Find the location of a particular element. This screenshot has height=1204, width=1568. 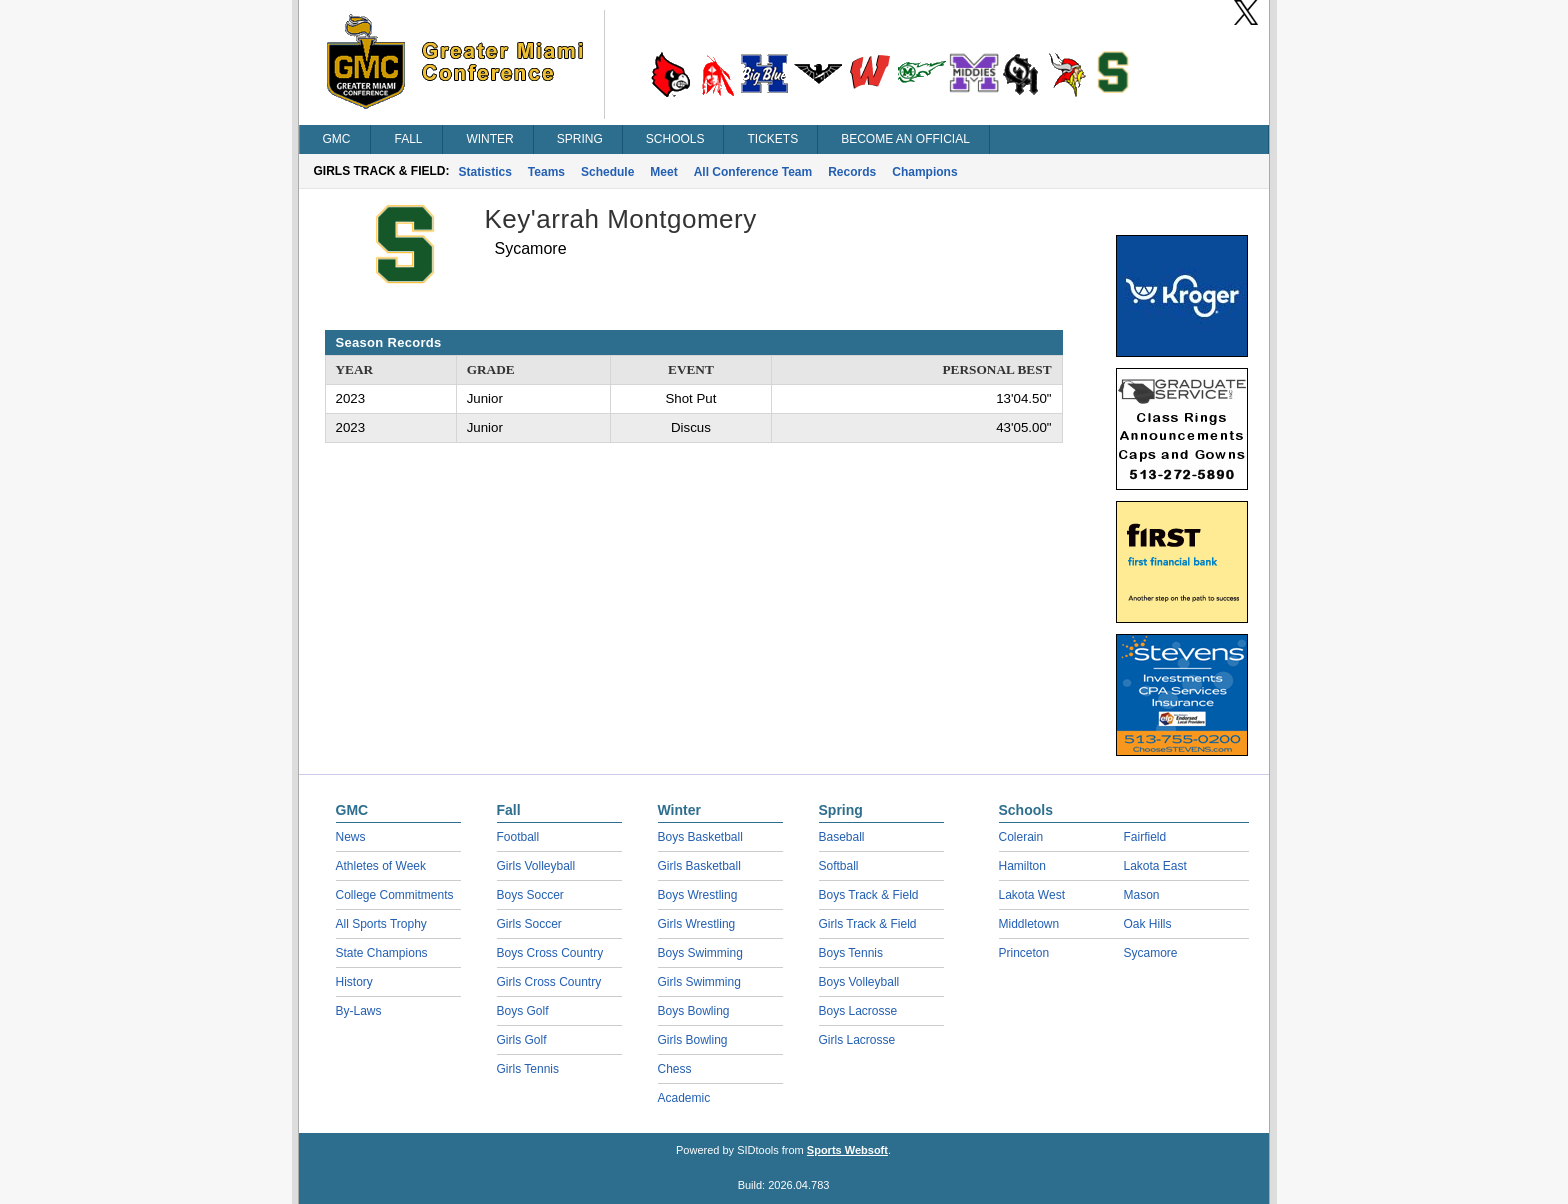

Boys Swimming is located at coordinates (700, 953).